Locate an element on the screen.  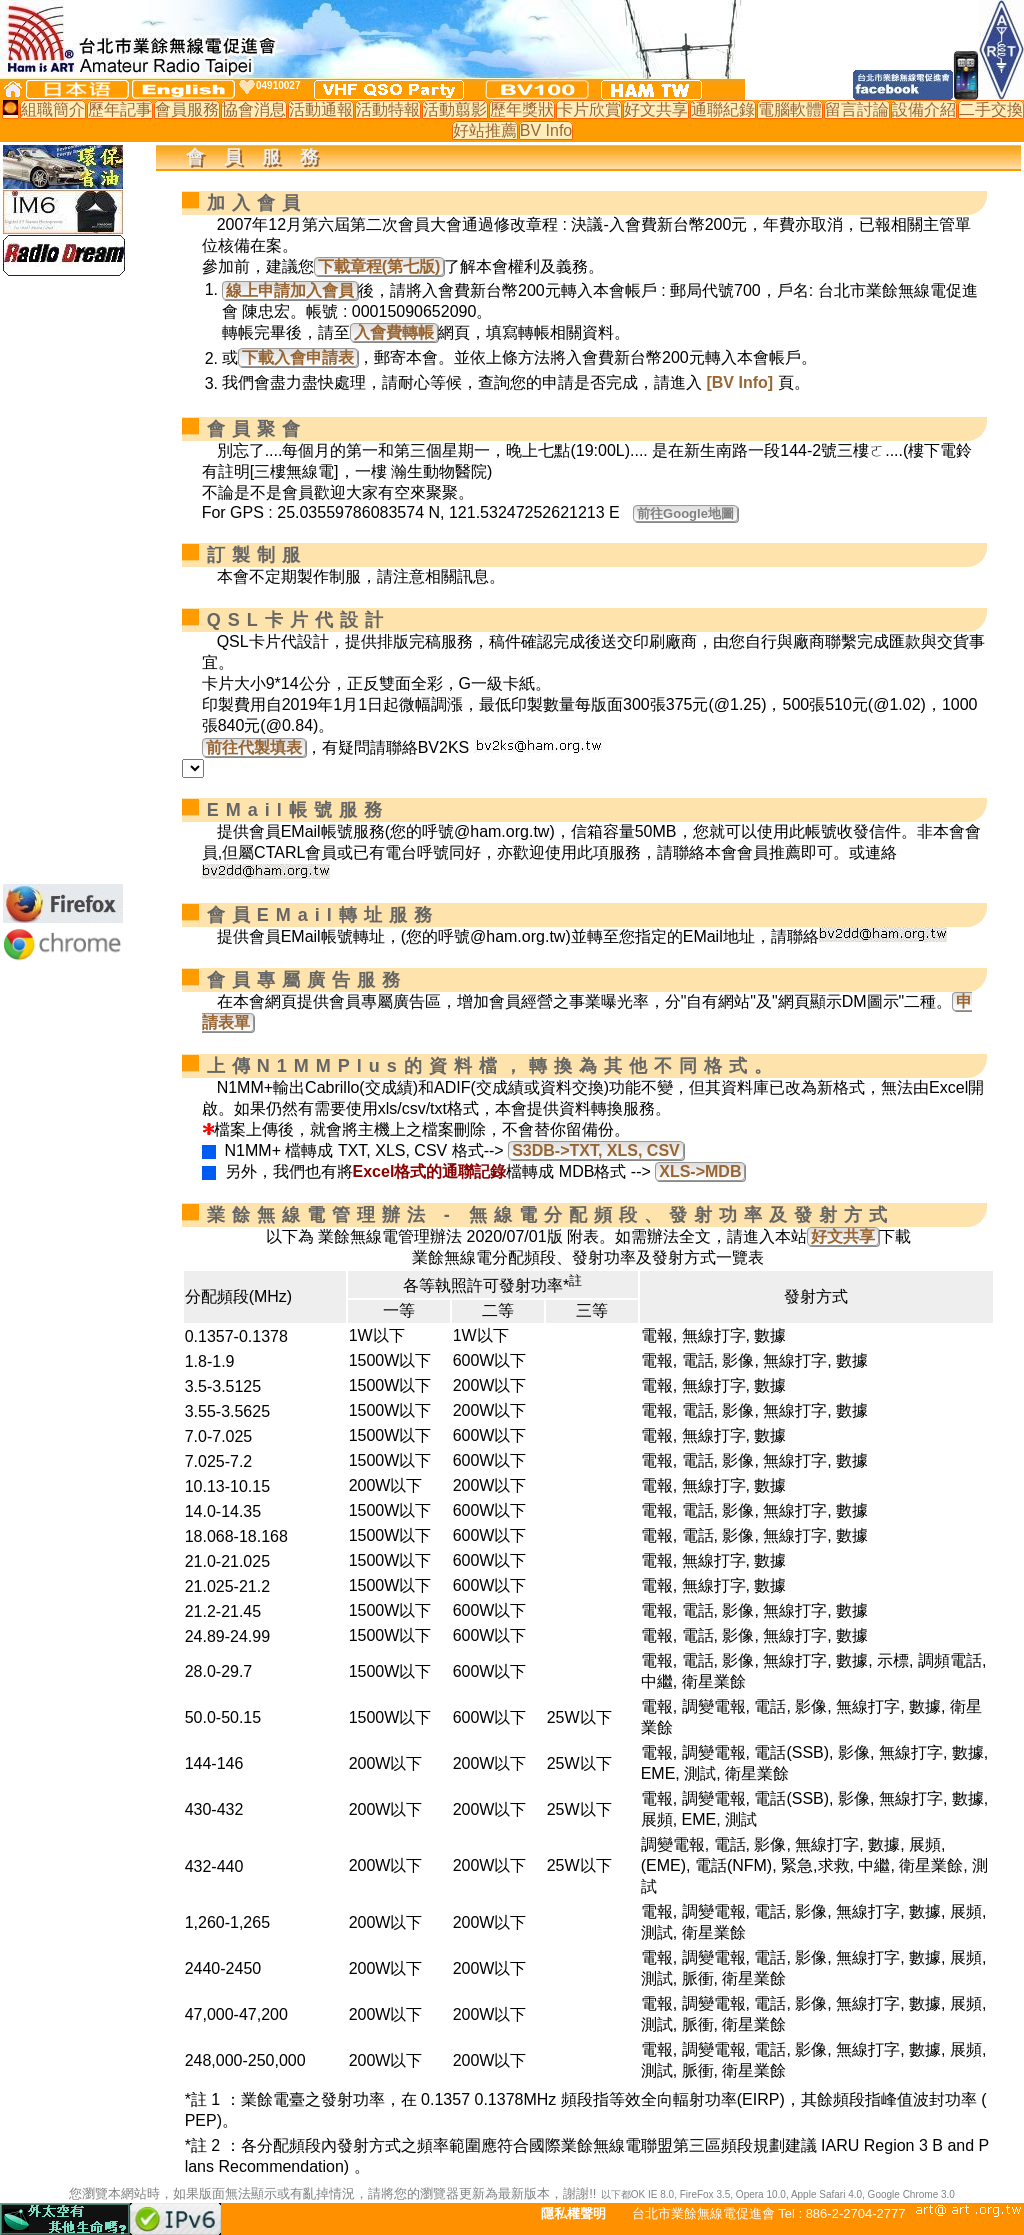
入會費轉帳 is located at coordinates (394, 332).